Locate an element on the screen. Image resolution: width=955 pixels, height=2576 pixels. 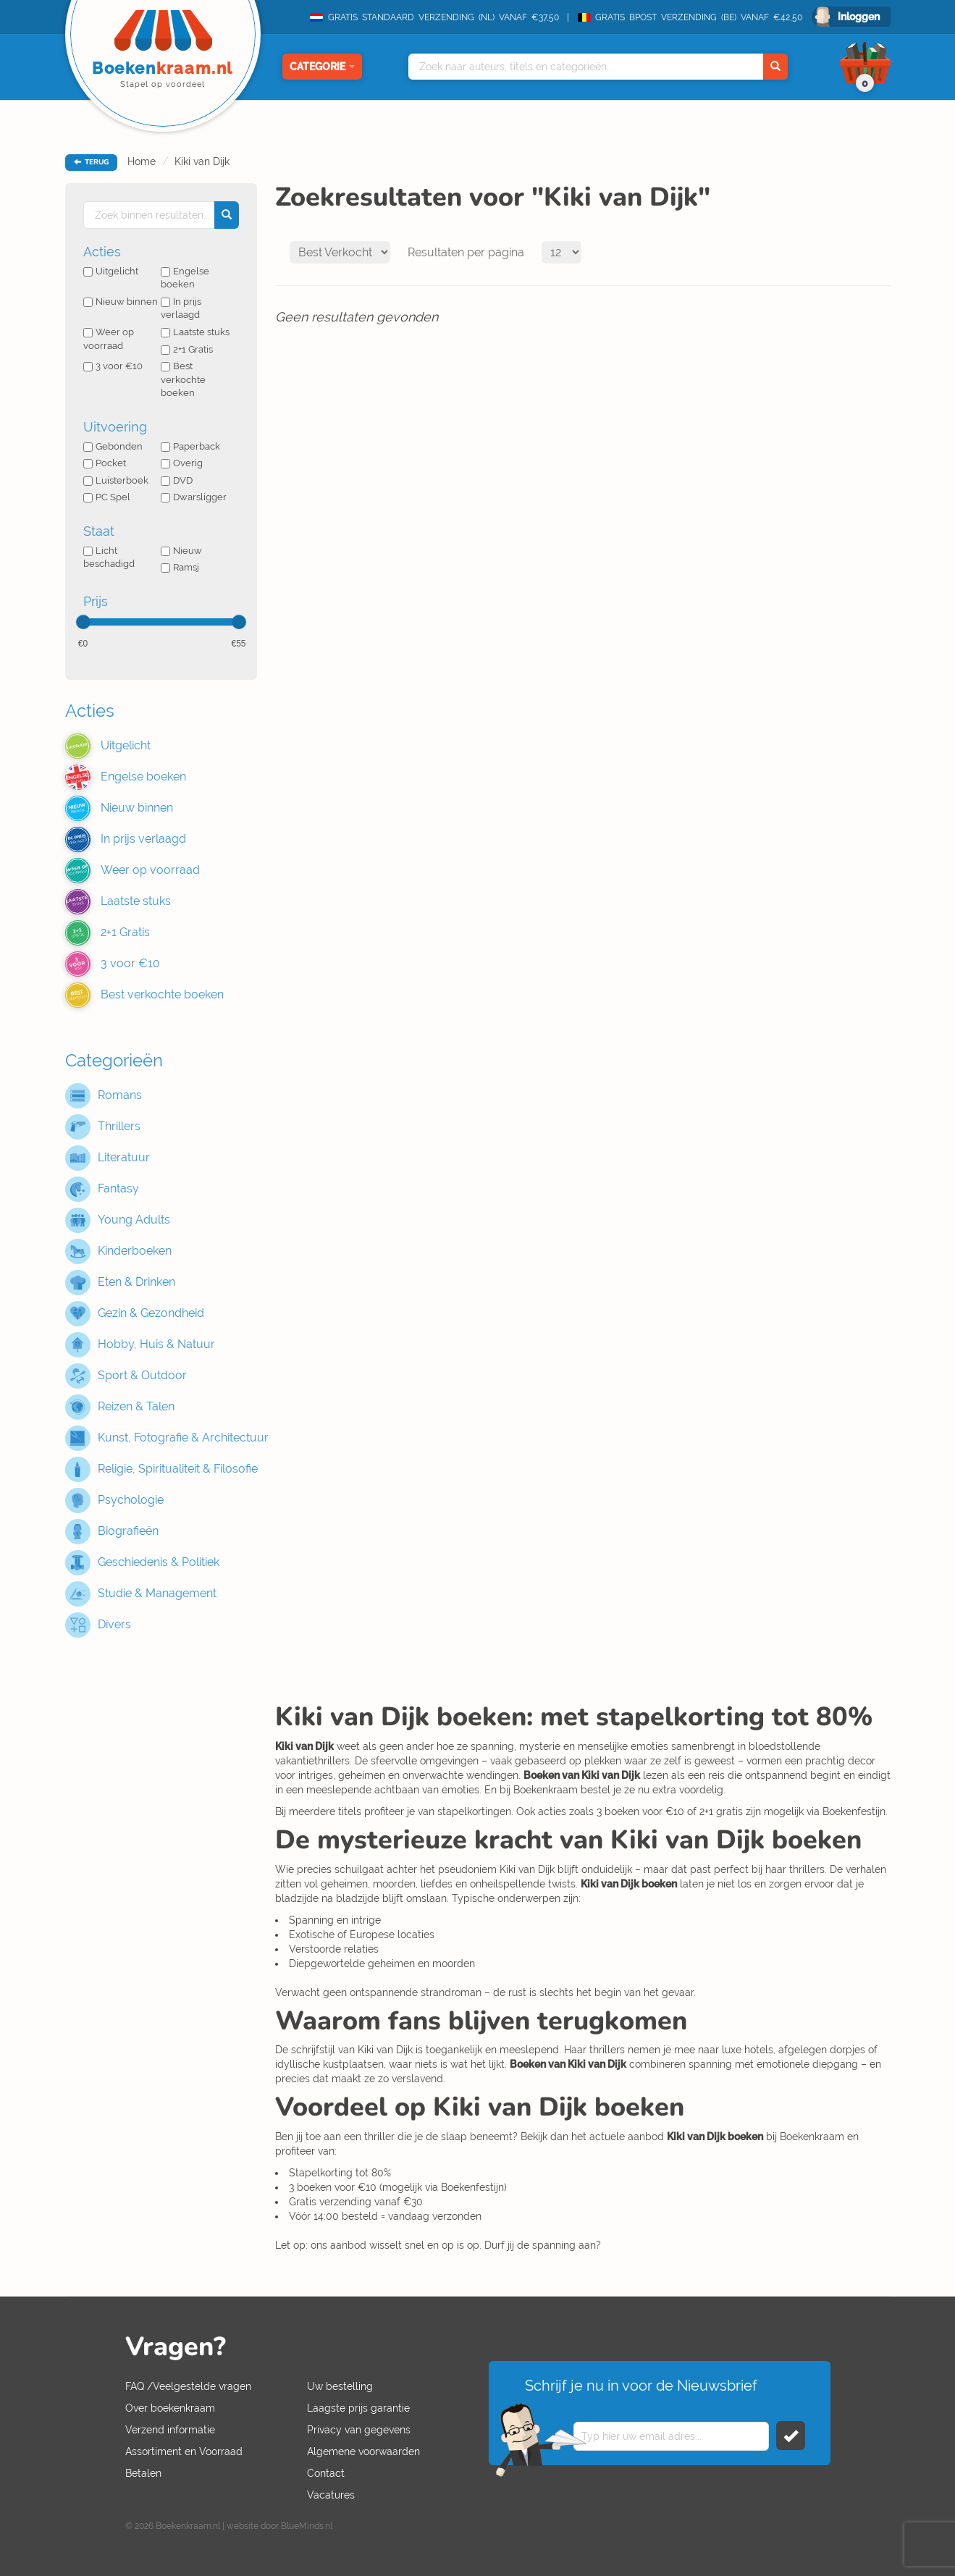
Dwarsligger is located at coordinates (194, 497).